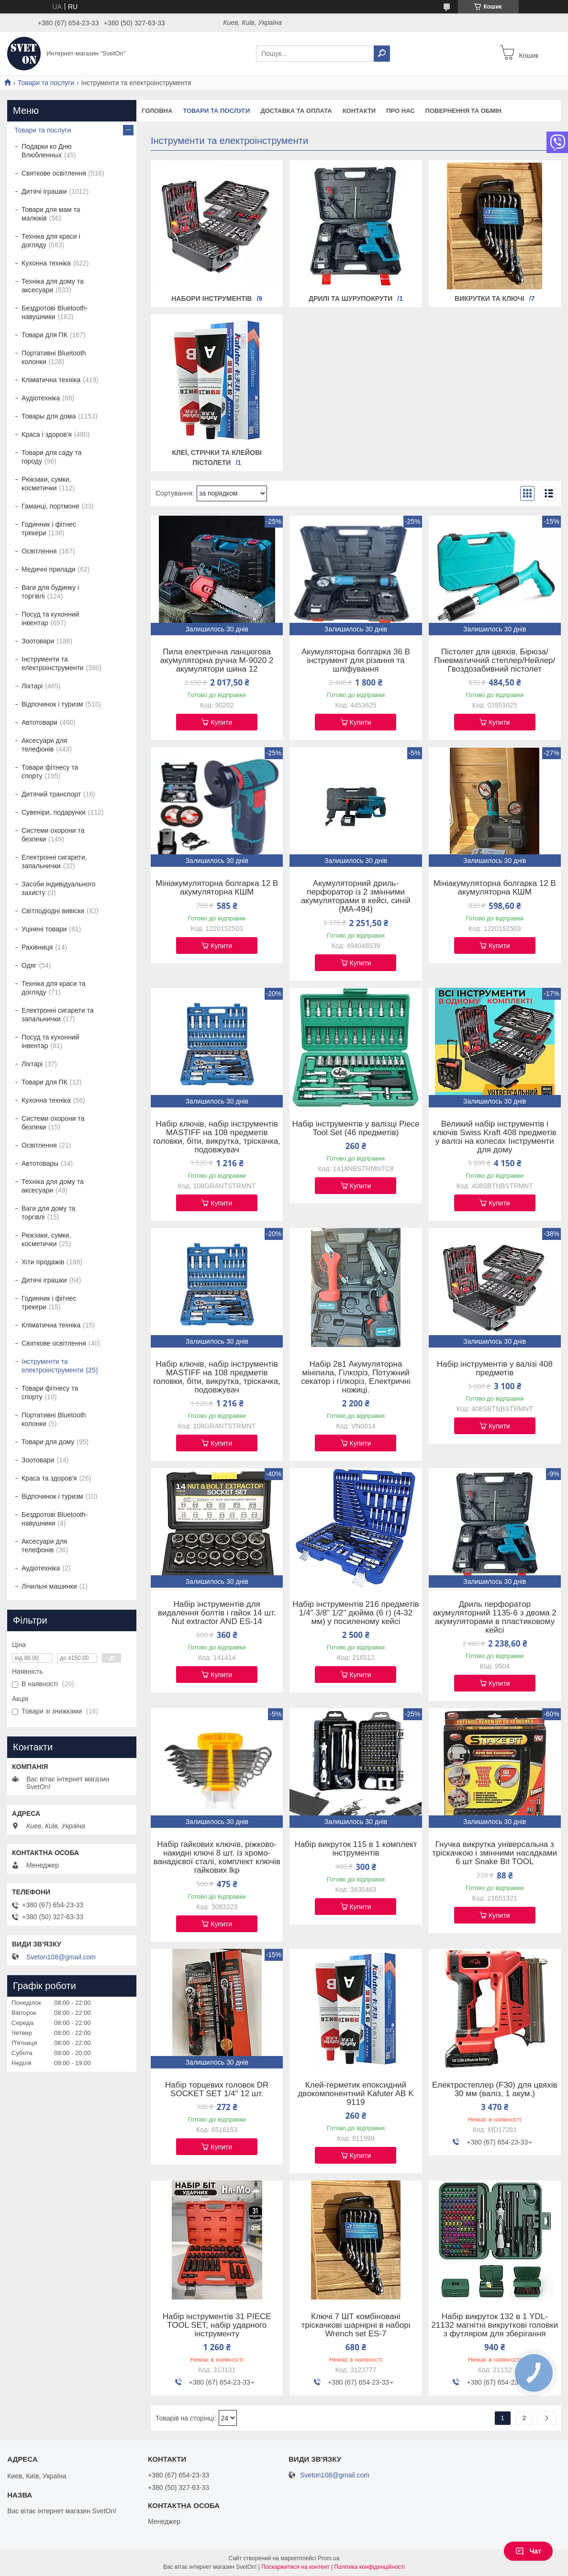 The image size is (568, 2576). Describe the element at coordinates (54, 357) in the screenshot. I see `Портативні Bluetooth колонки` at that location.